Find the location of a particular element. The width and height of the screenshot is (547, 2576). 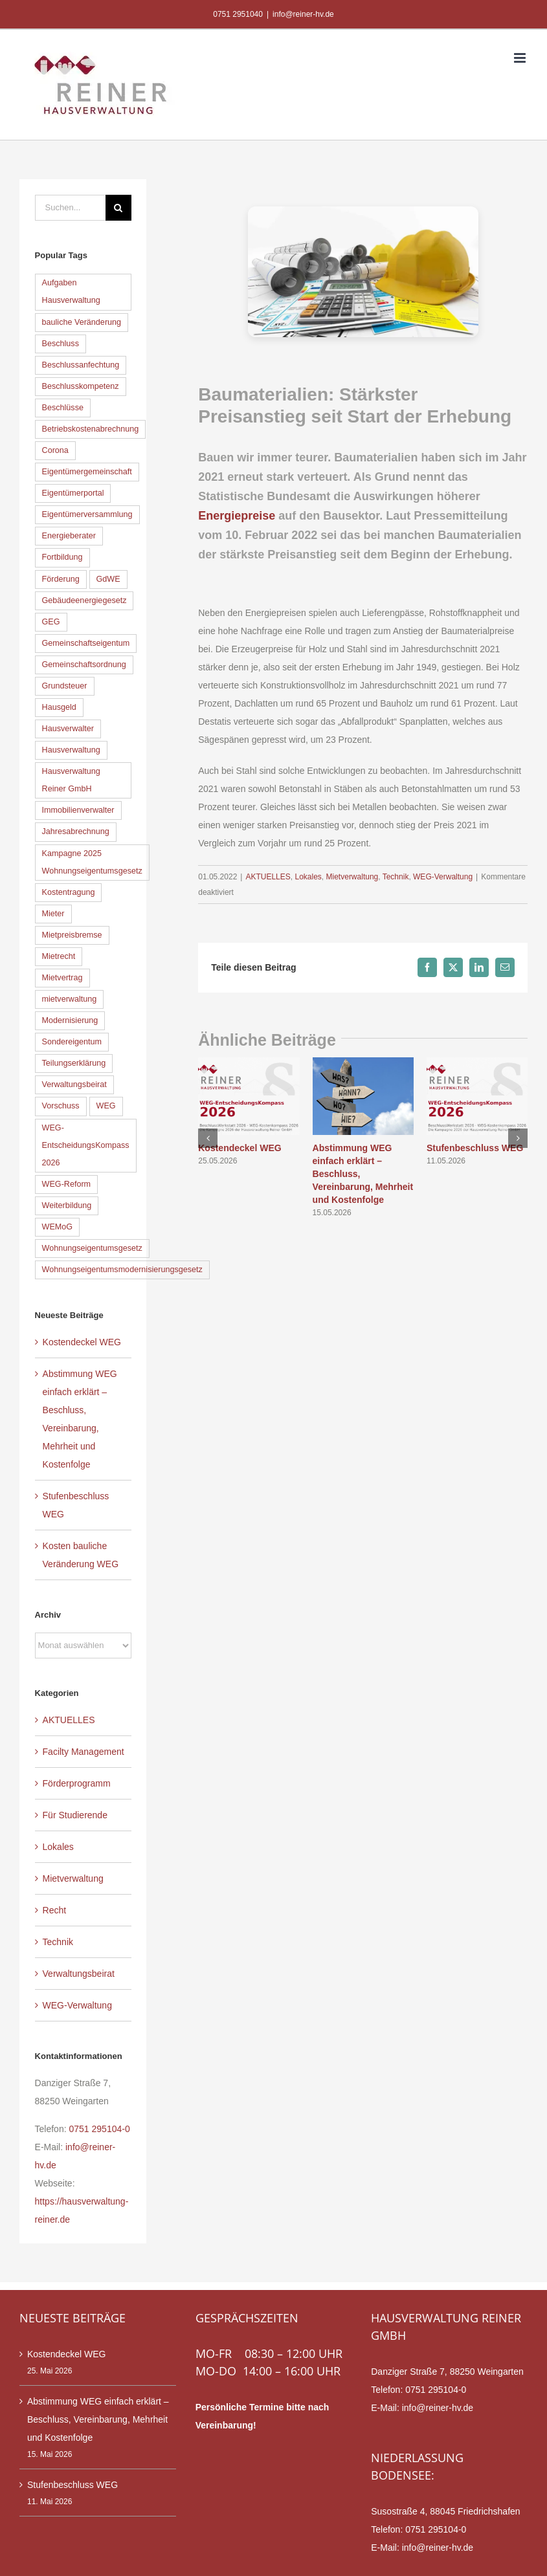

Recht is located at coordinates (55, 1910).